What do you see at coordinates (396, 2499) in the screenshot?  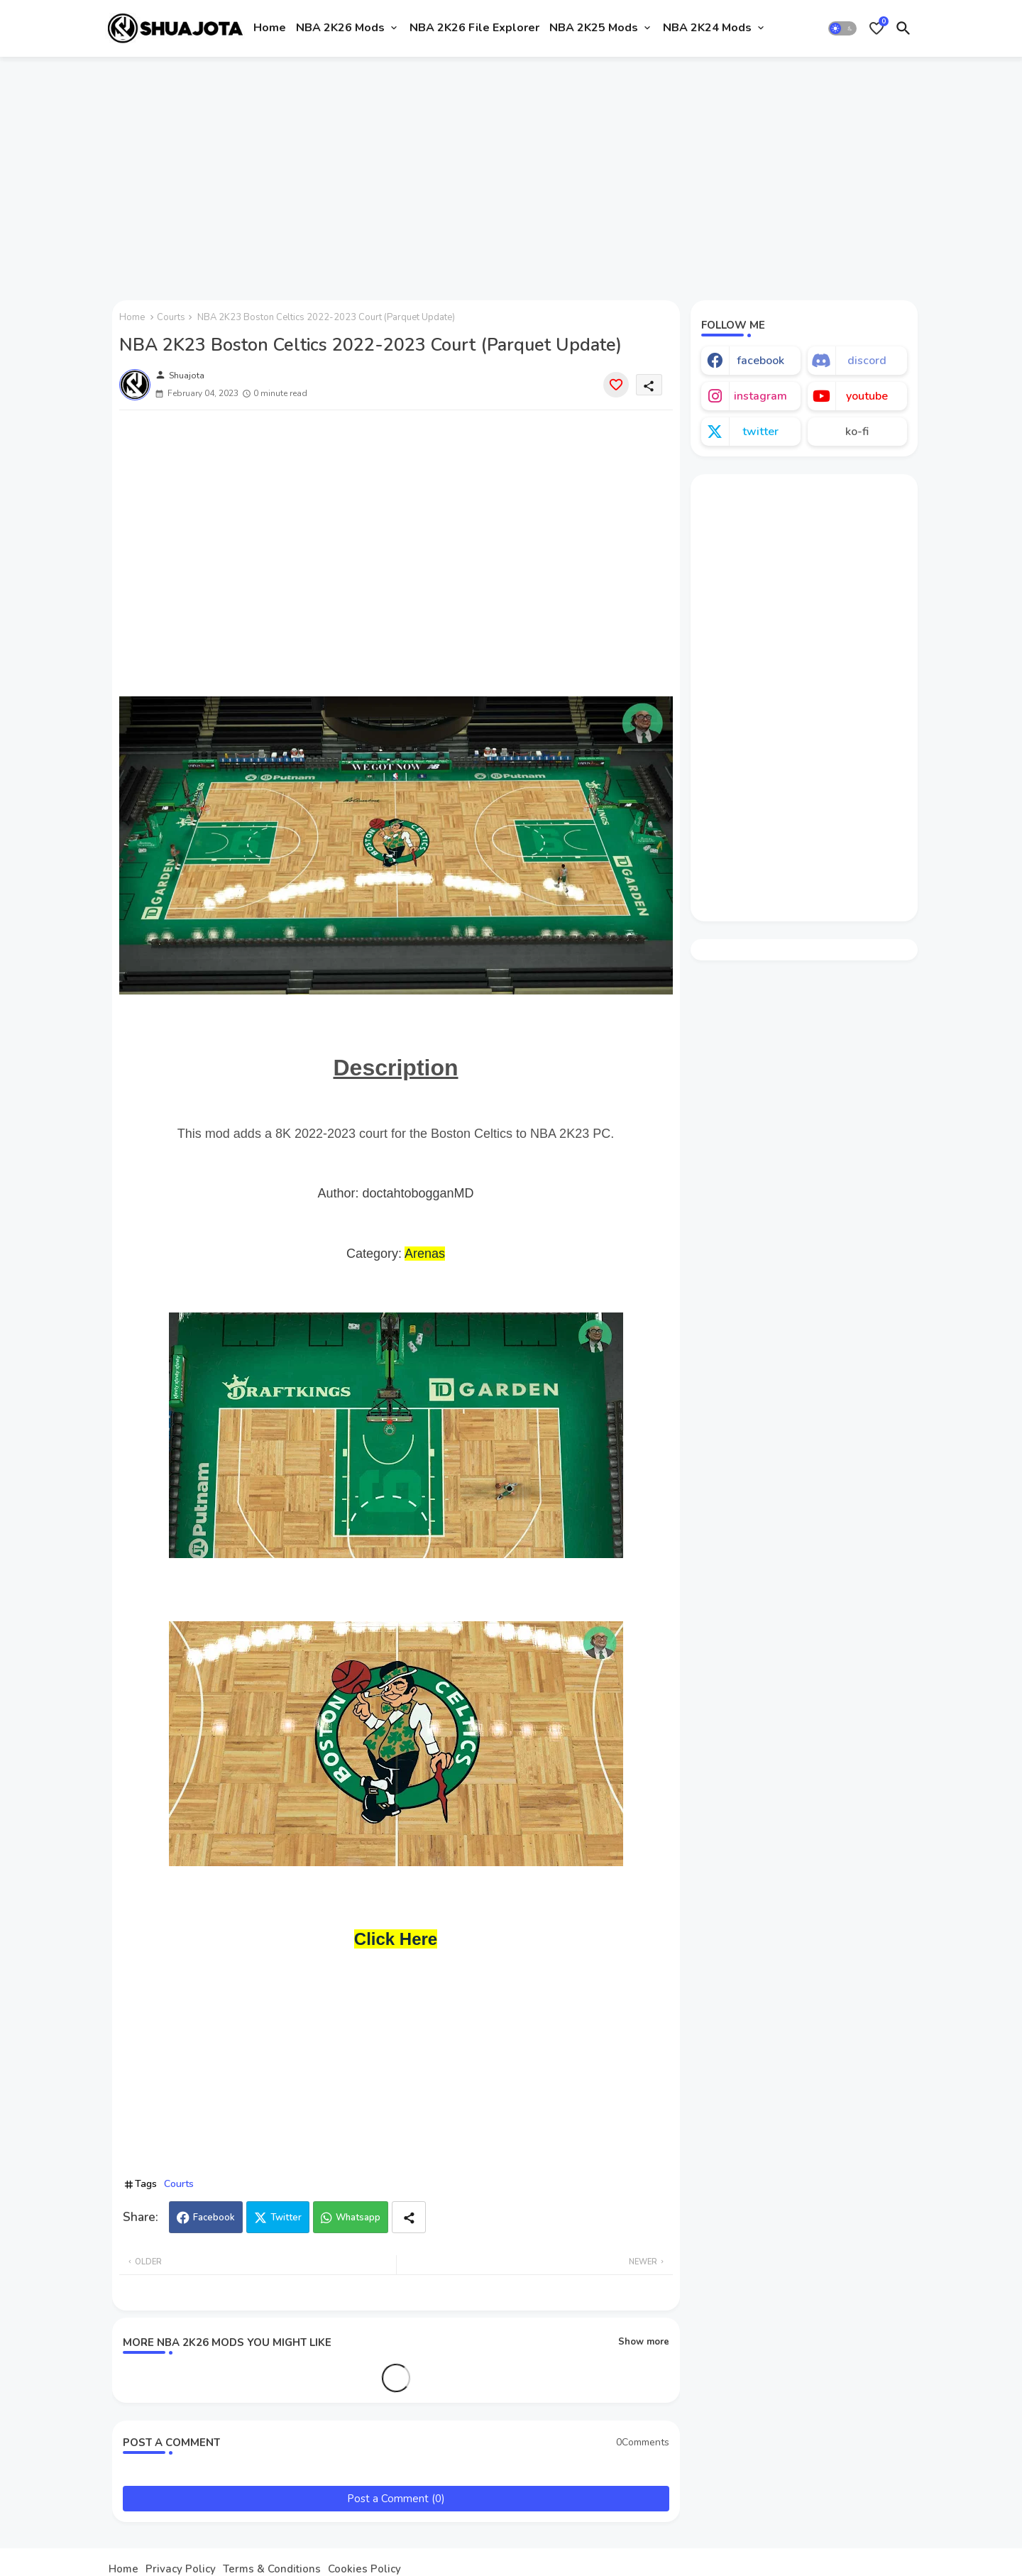 I see `Post a Comment (0)` at bounding box center [396, 2499].